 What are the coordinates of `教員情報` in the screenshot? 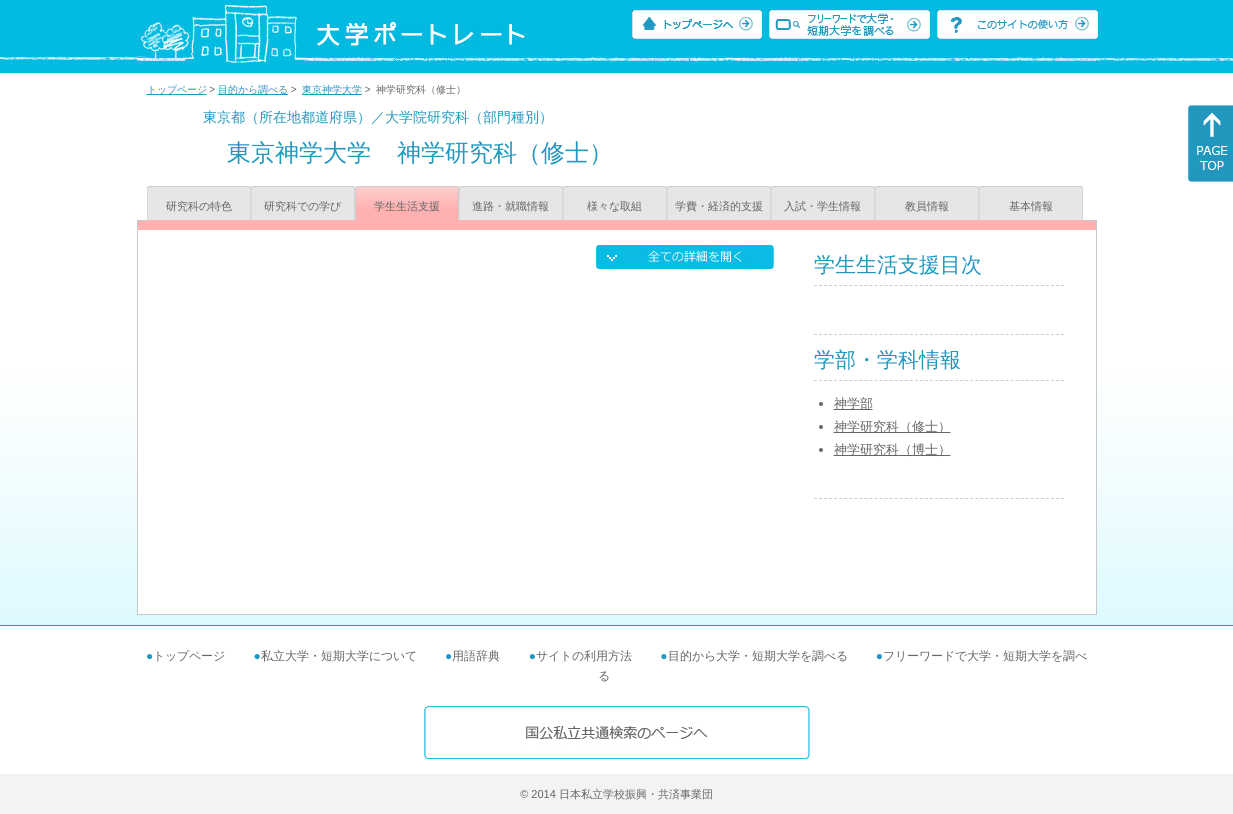 It's located at (927, 206).